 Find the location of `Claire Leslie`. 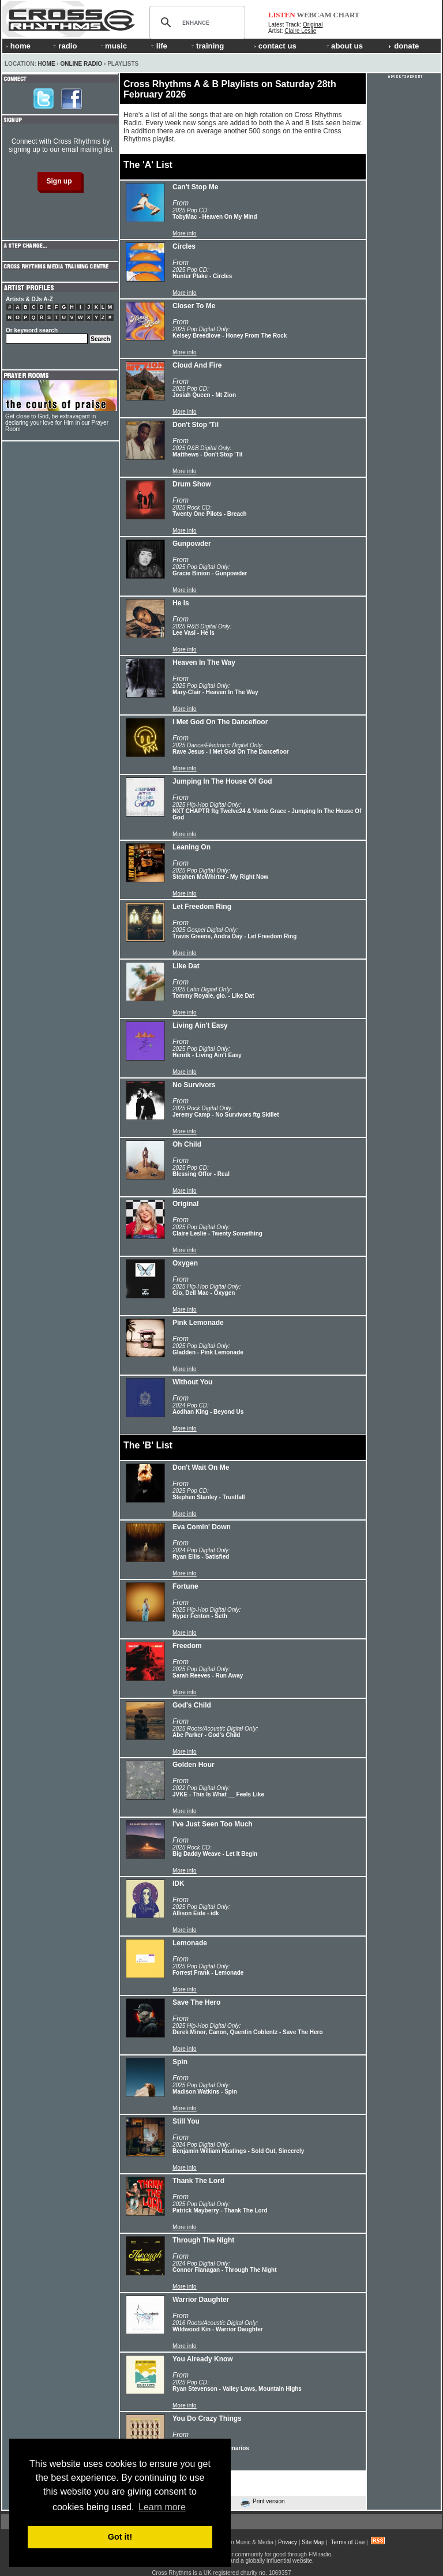

Claire Leslie is located at coordinates (300, 31).